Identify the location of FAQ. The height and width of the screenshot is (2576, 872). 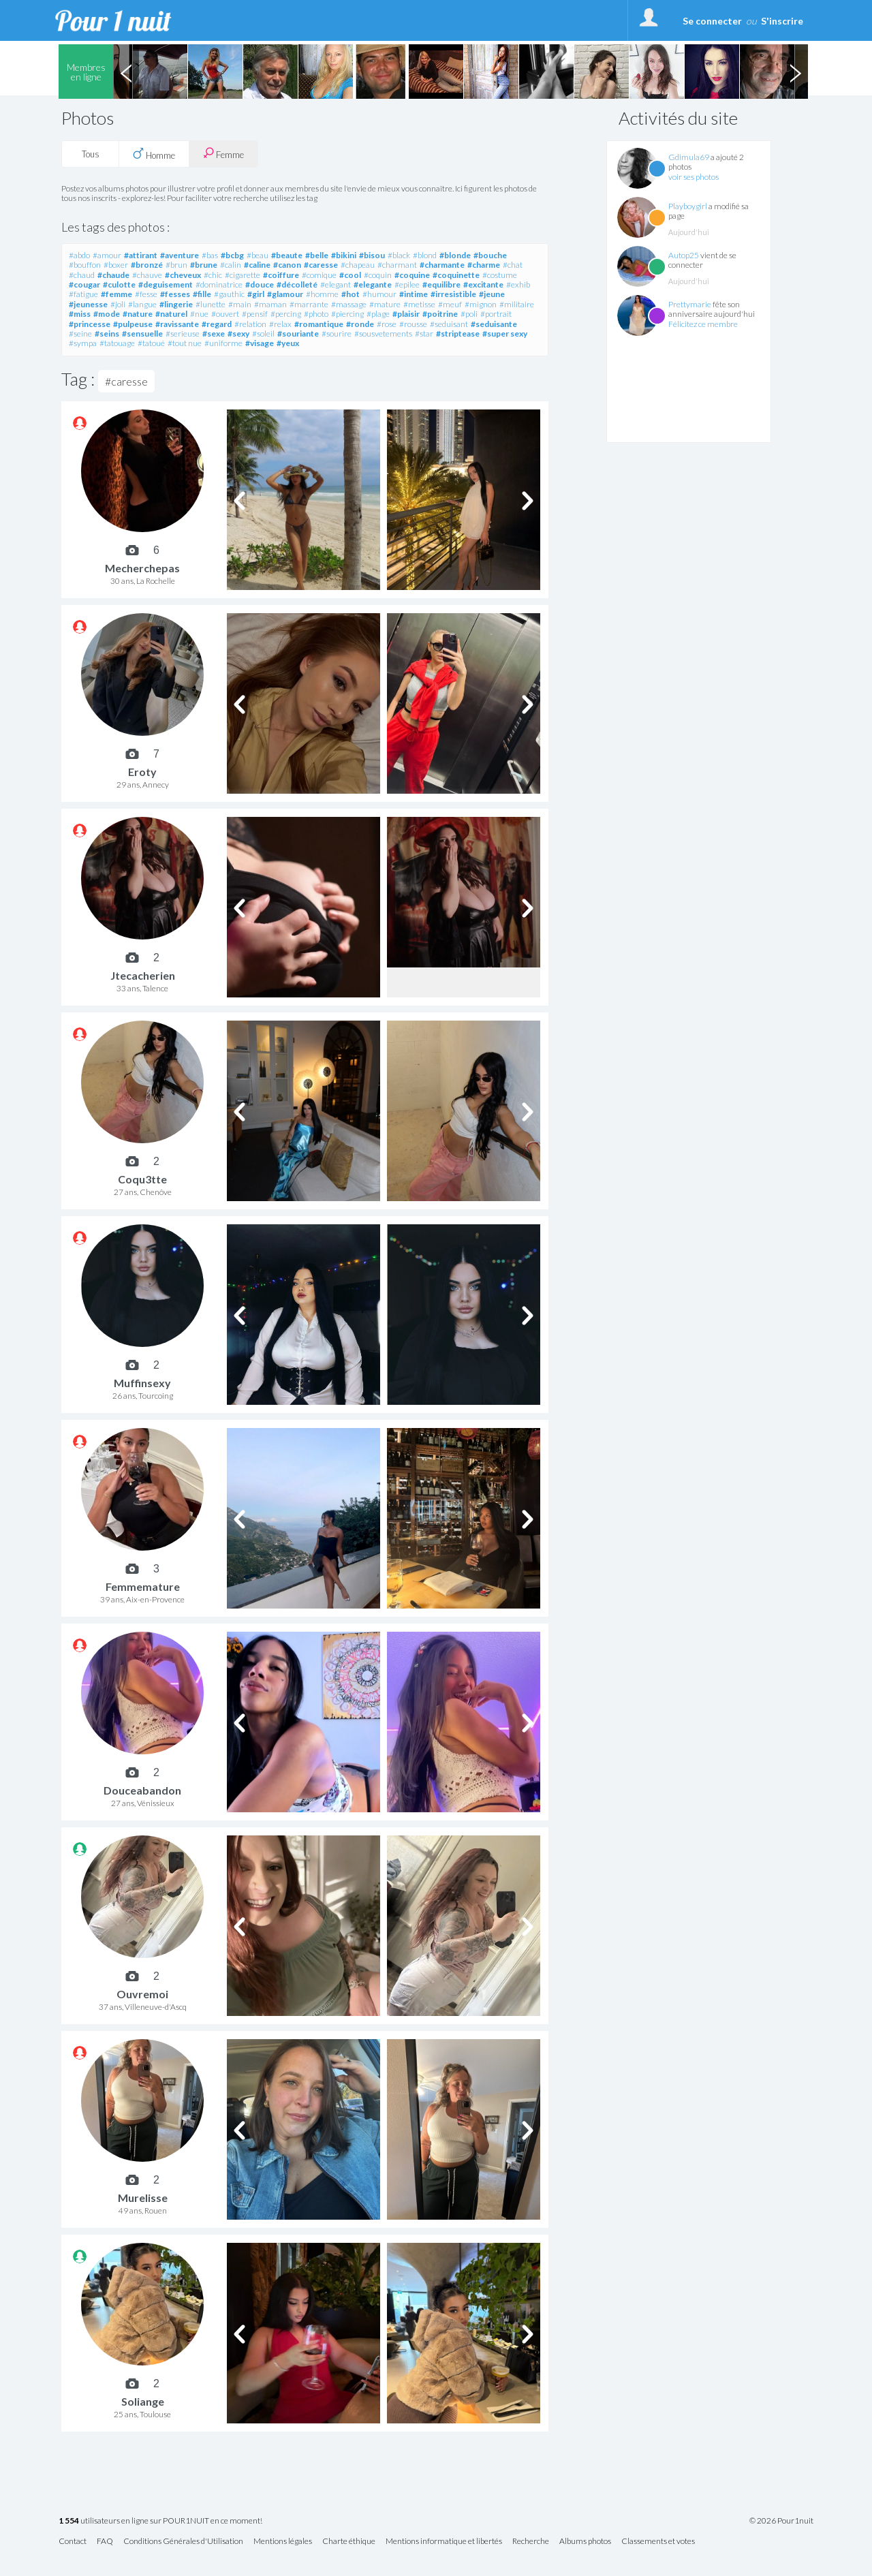
(105, 2541).